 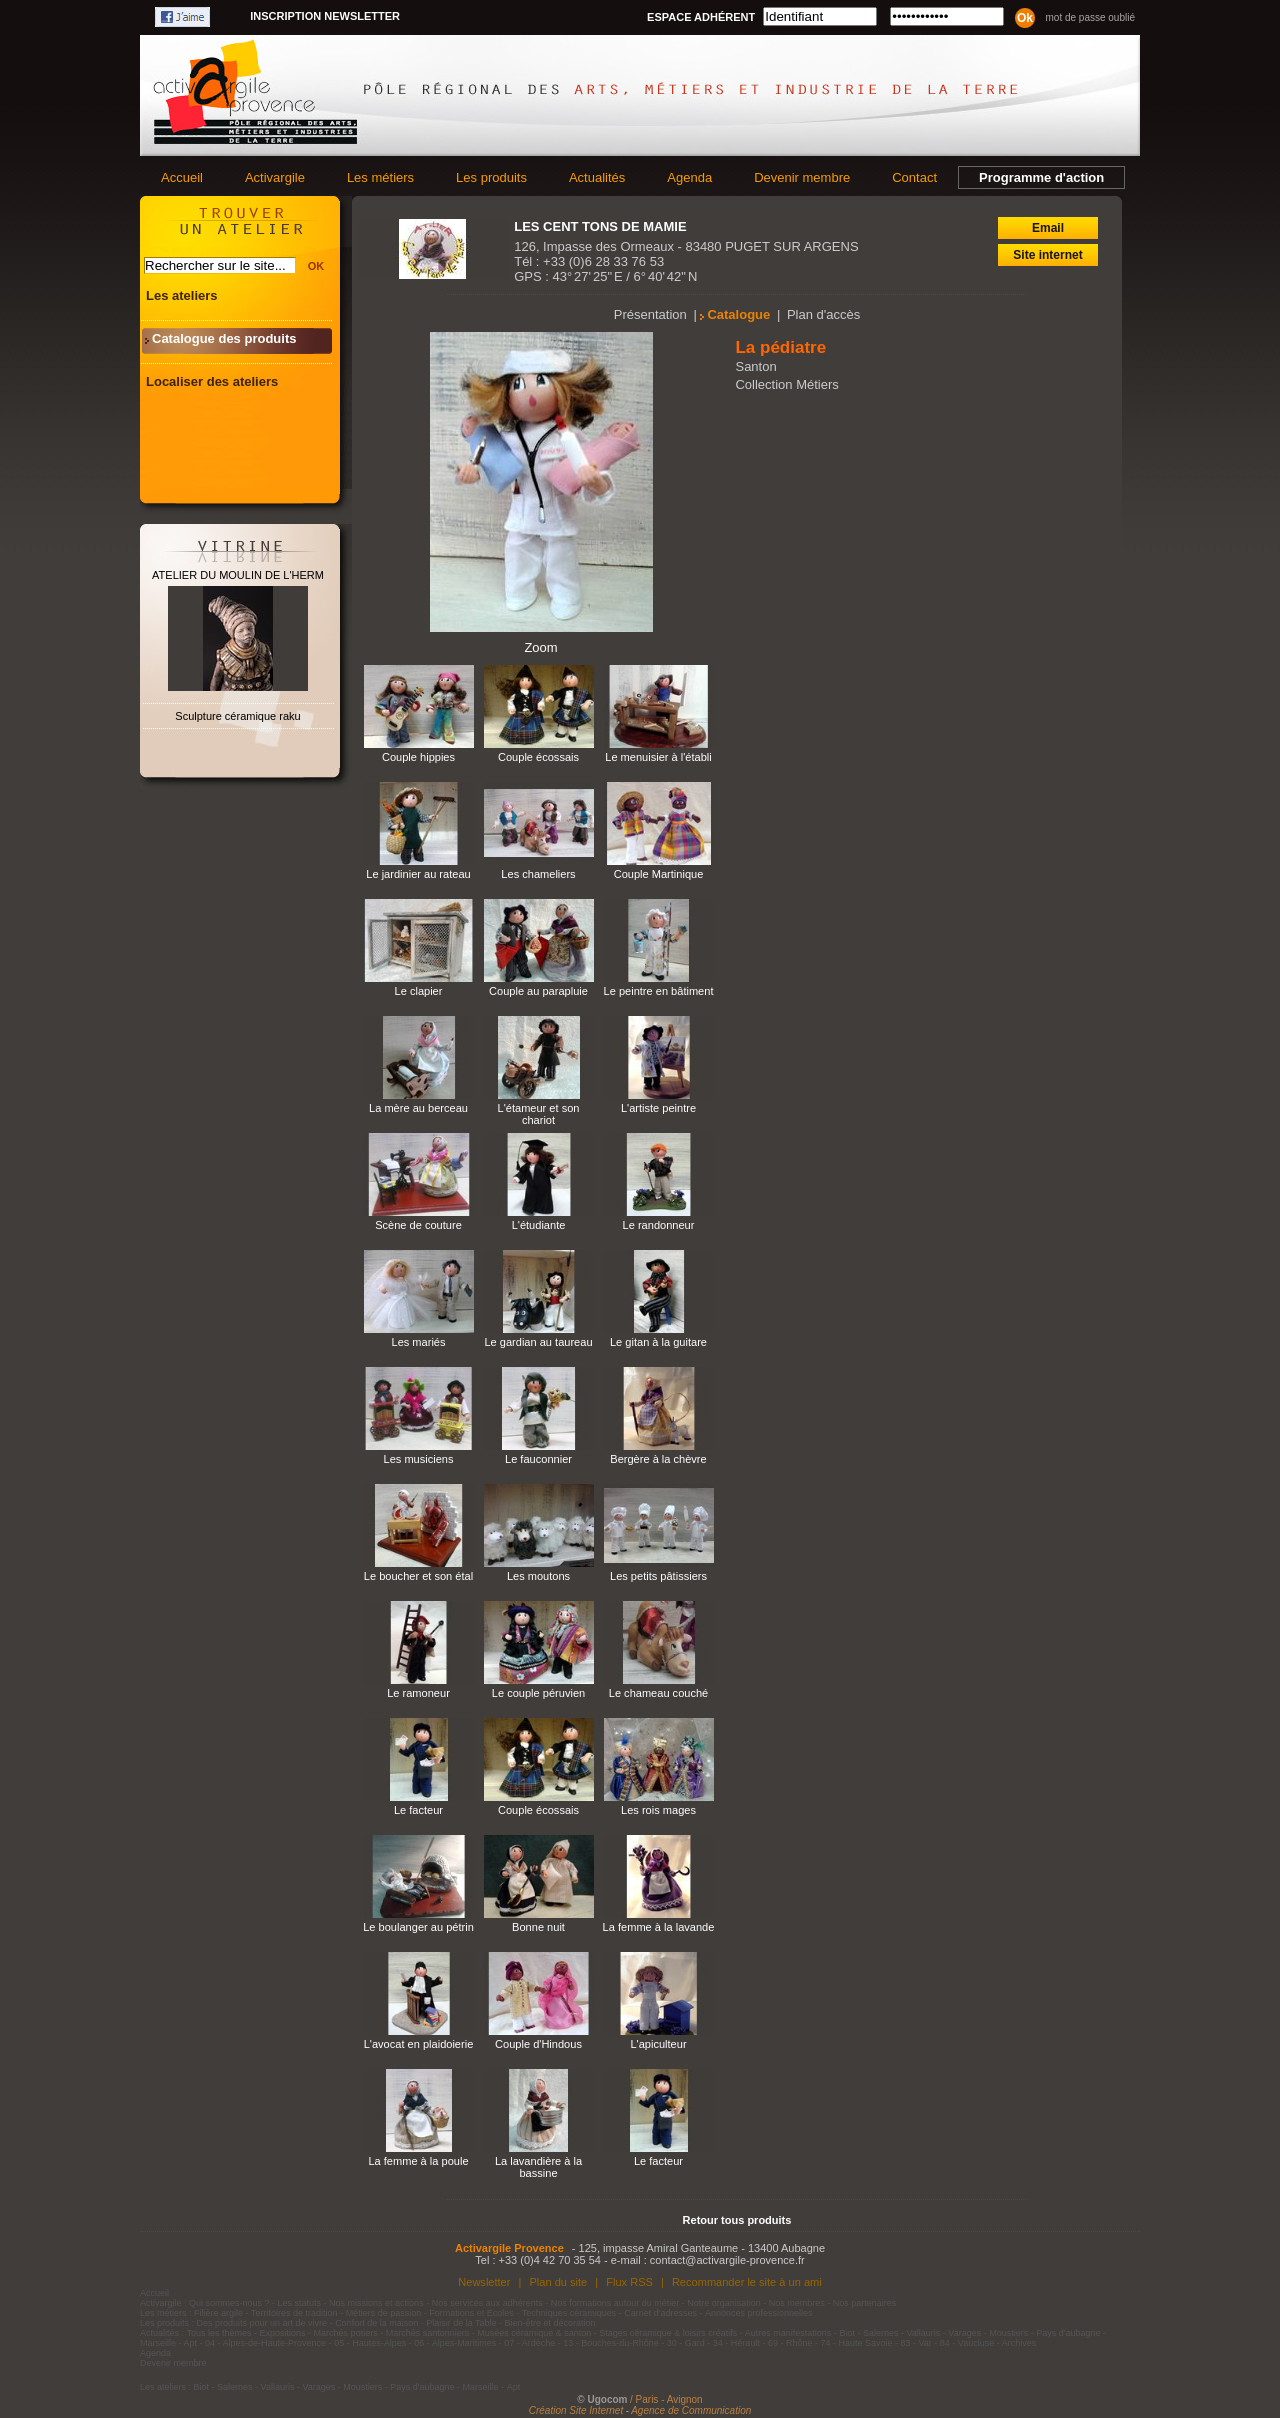 I want to click on 74 - Haute Savoie, so click(x=856, y=2343).